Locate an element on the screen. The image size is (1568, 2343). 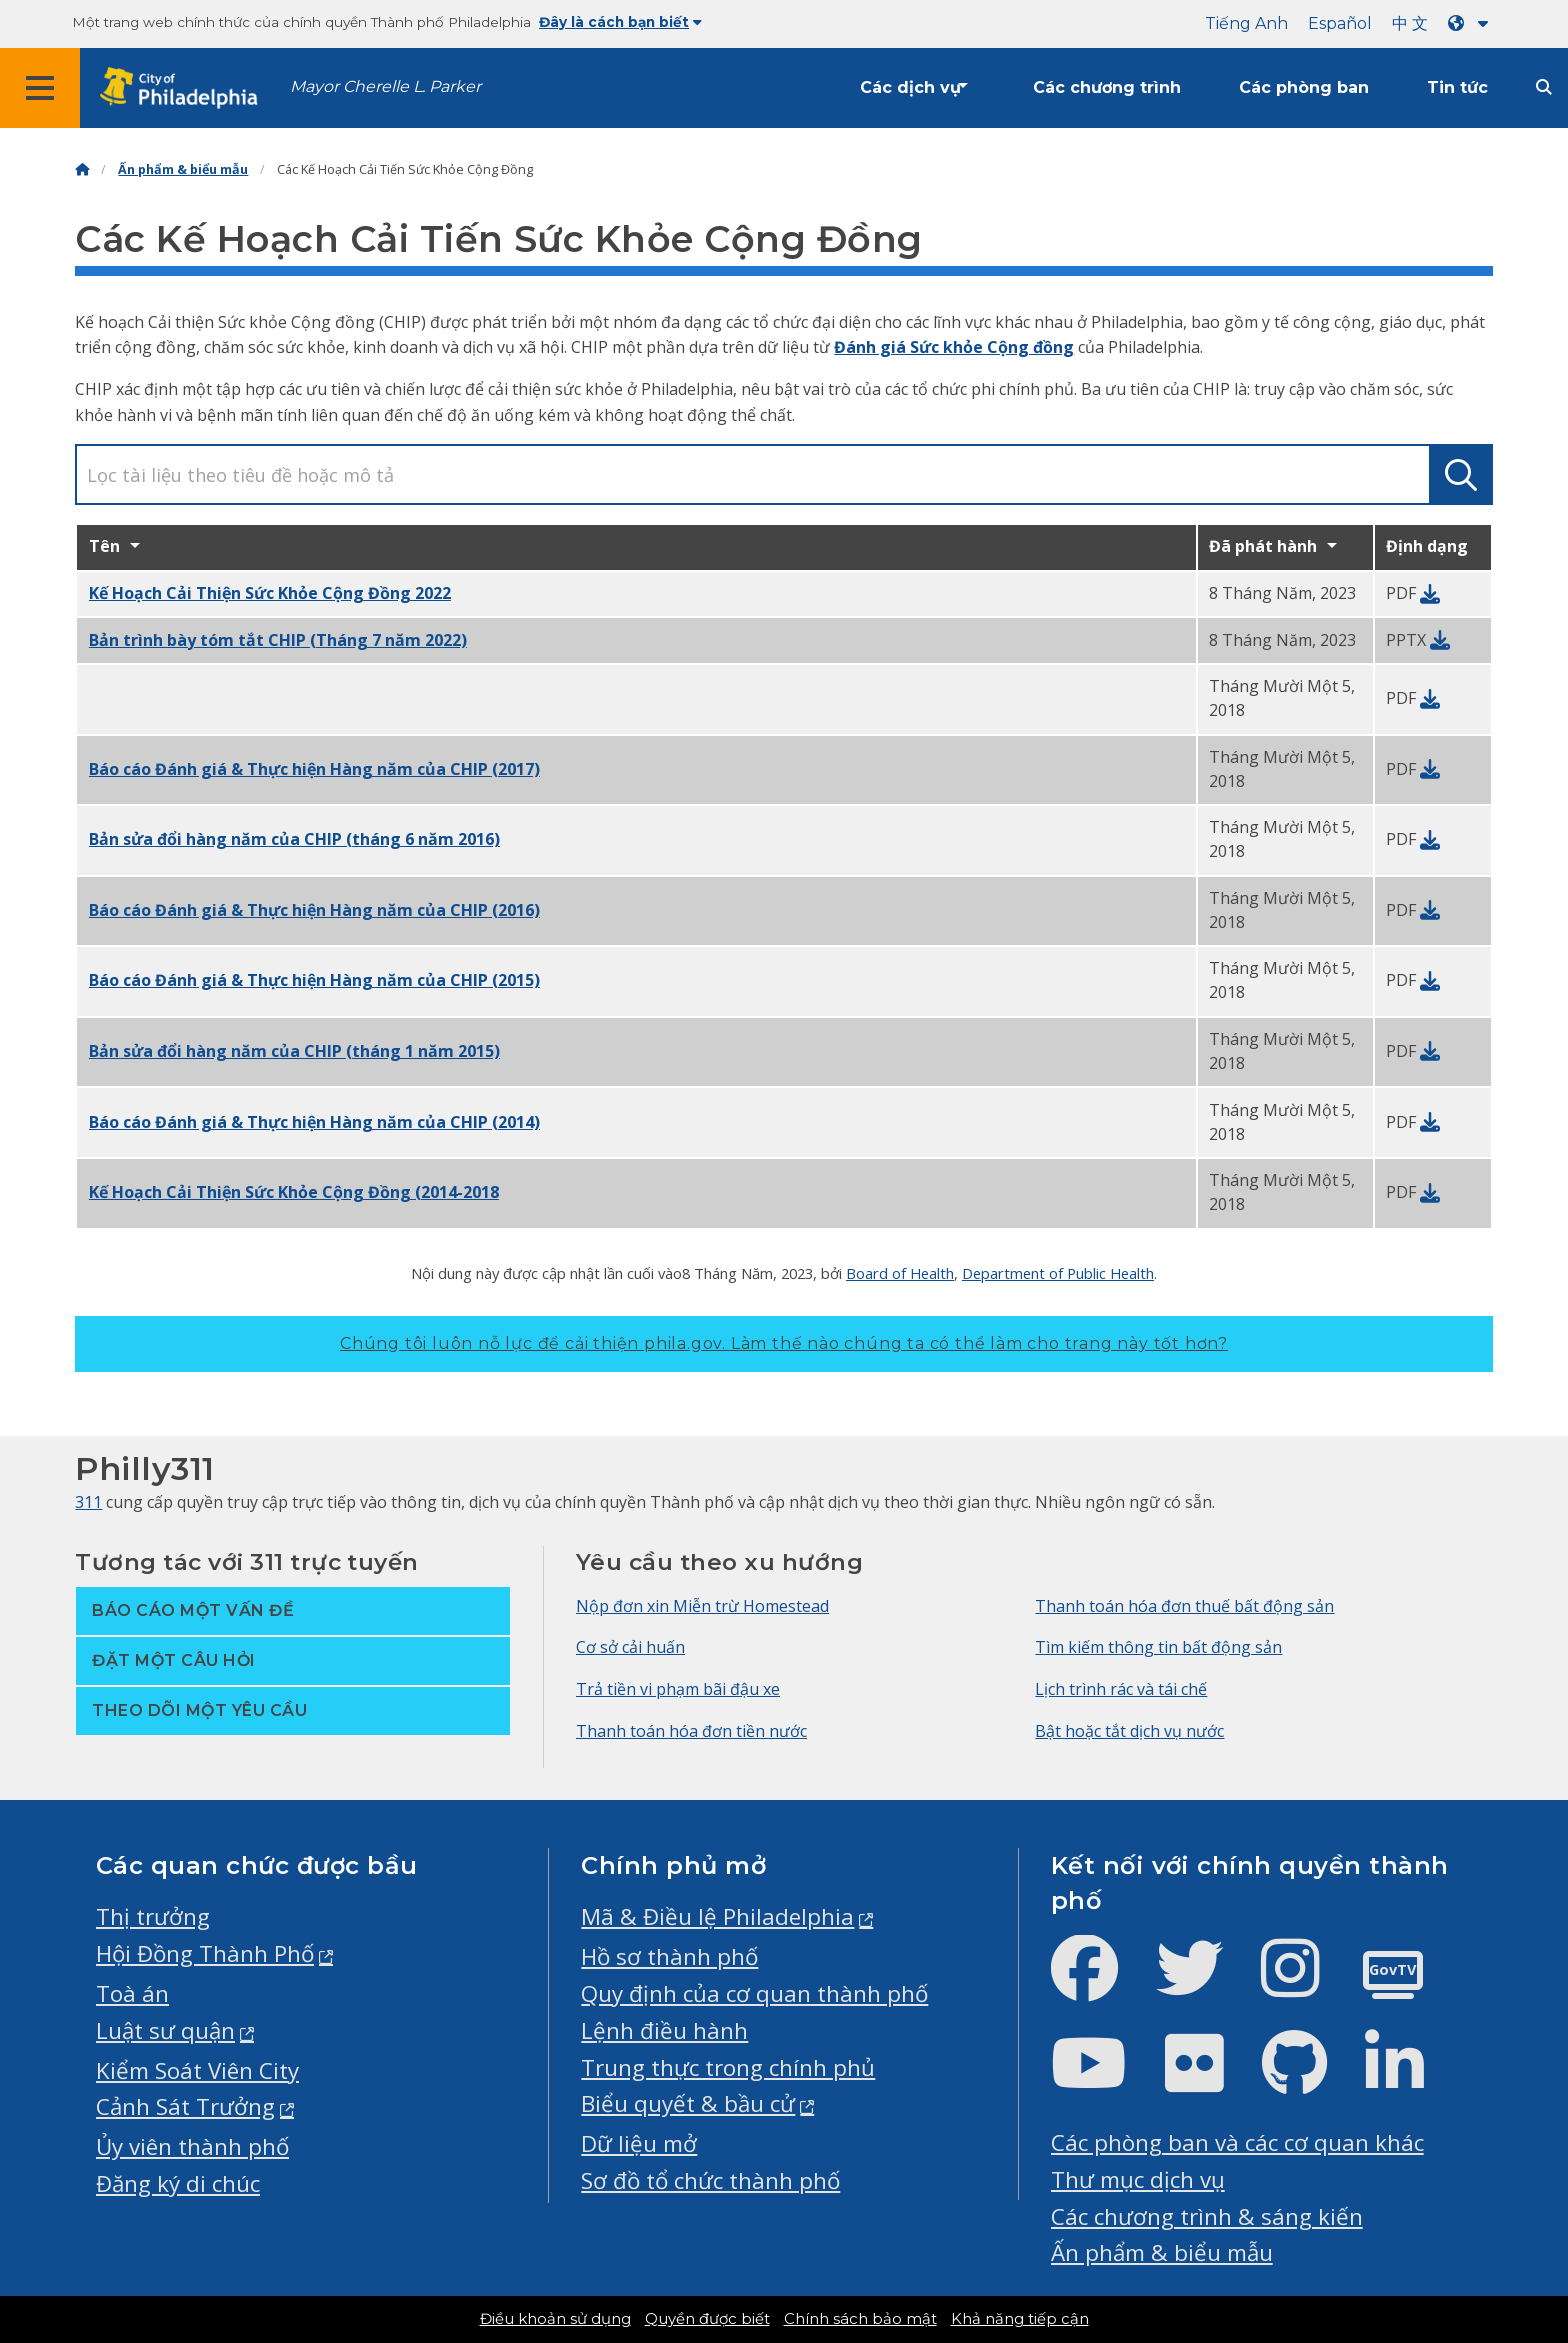
Tìm kiếm thông tin bất động sản is located at coordinates (1158, 1647).